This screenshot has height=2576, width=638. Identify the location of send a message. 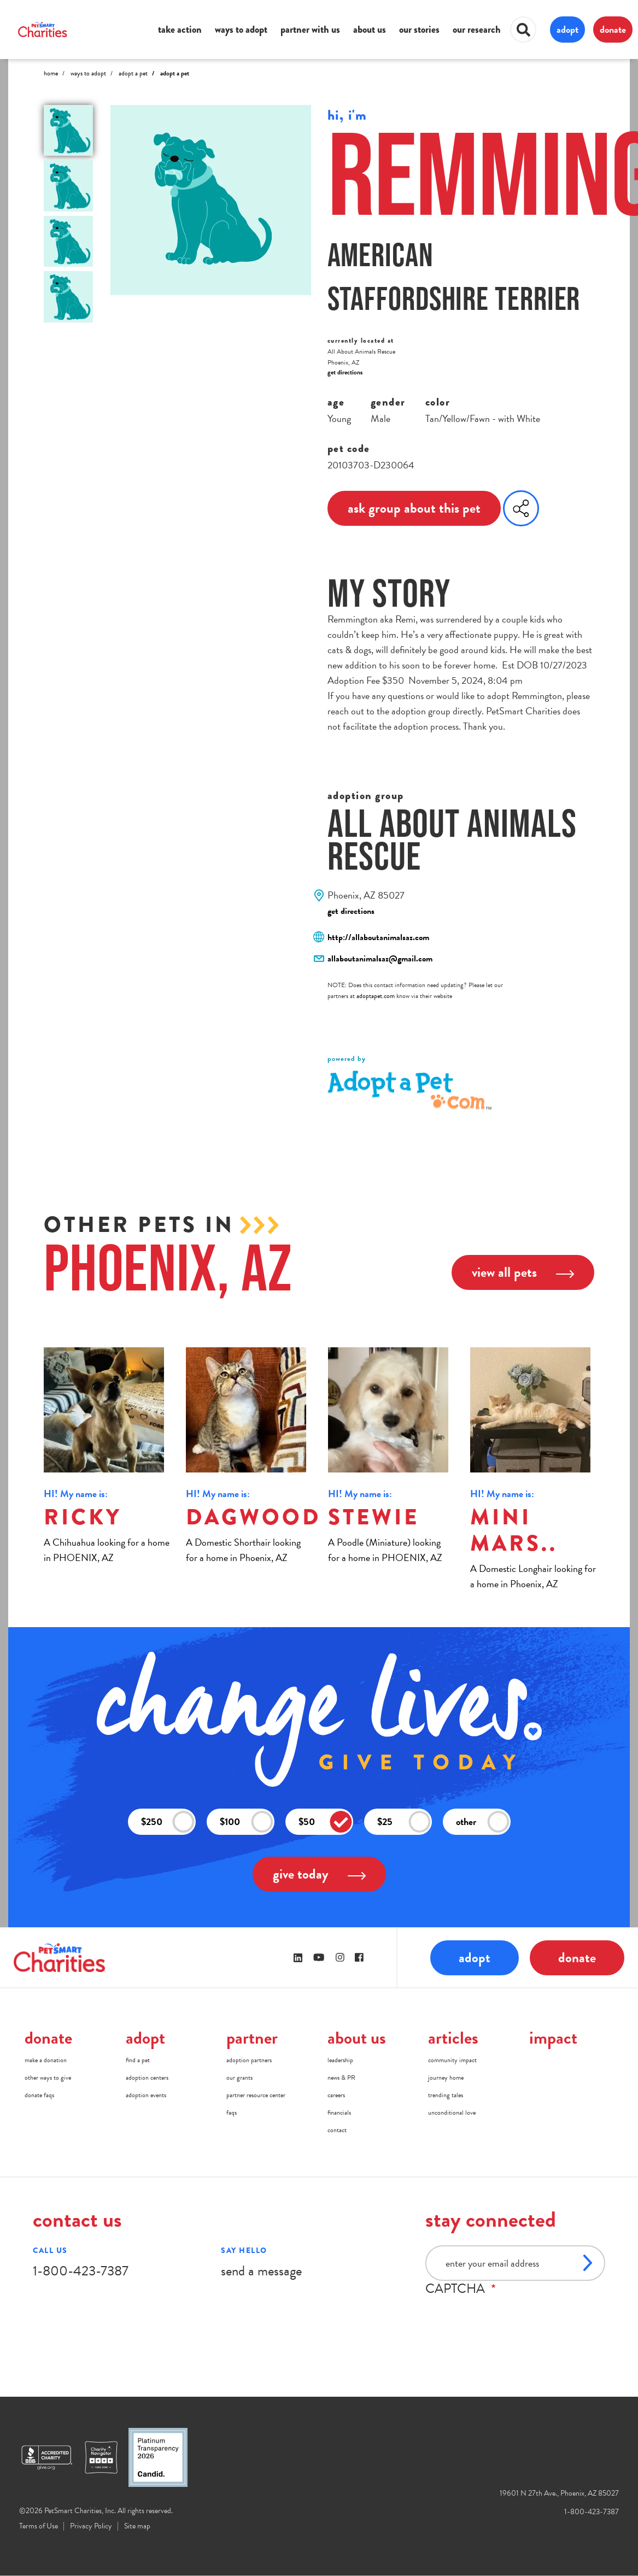
(261, 2271).